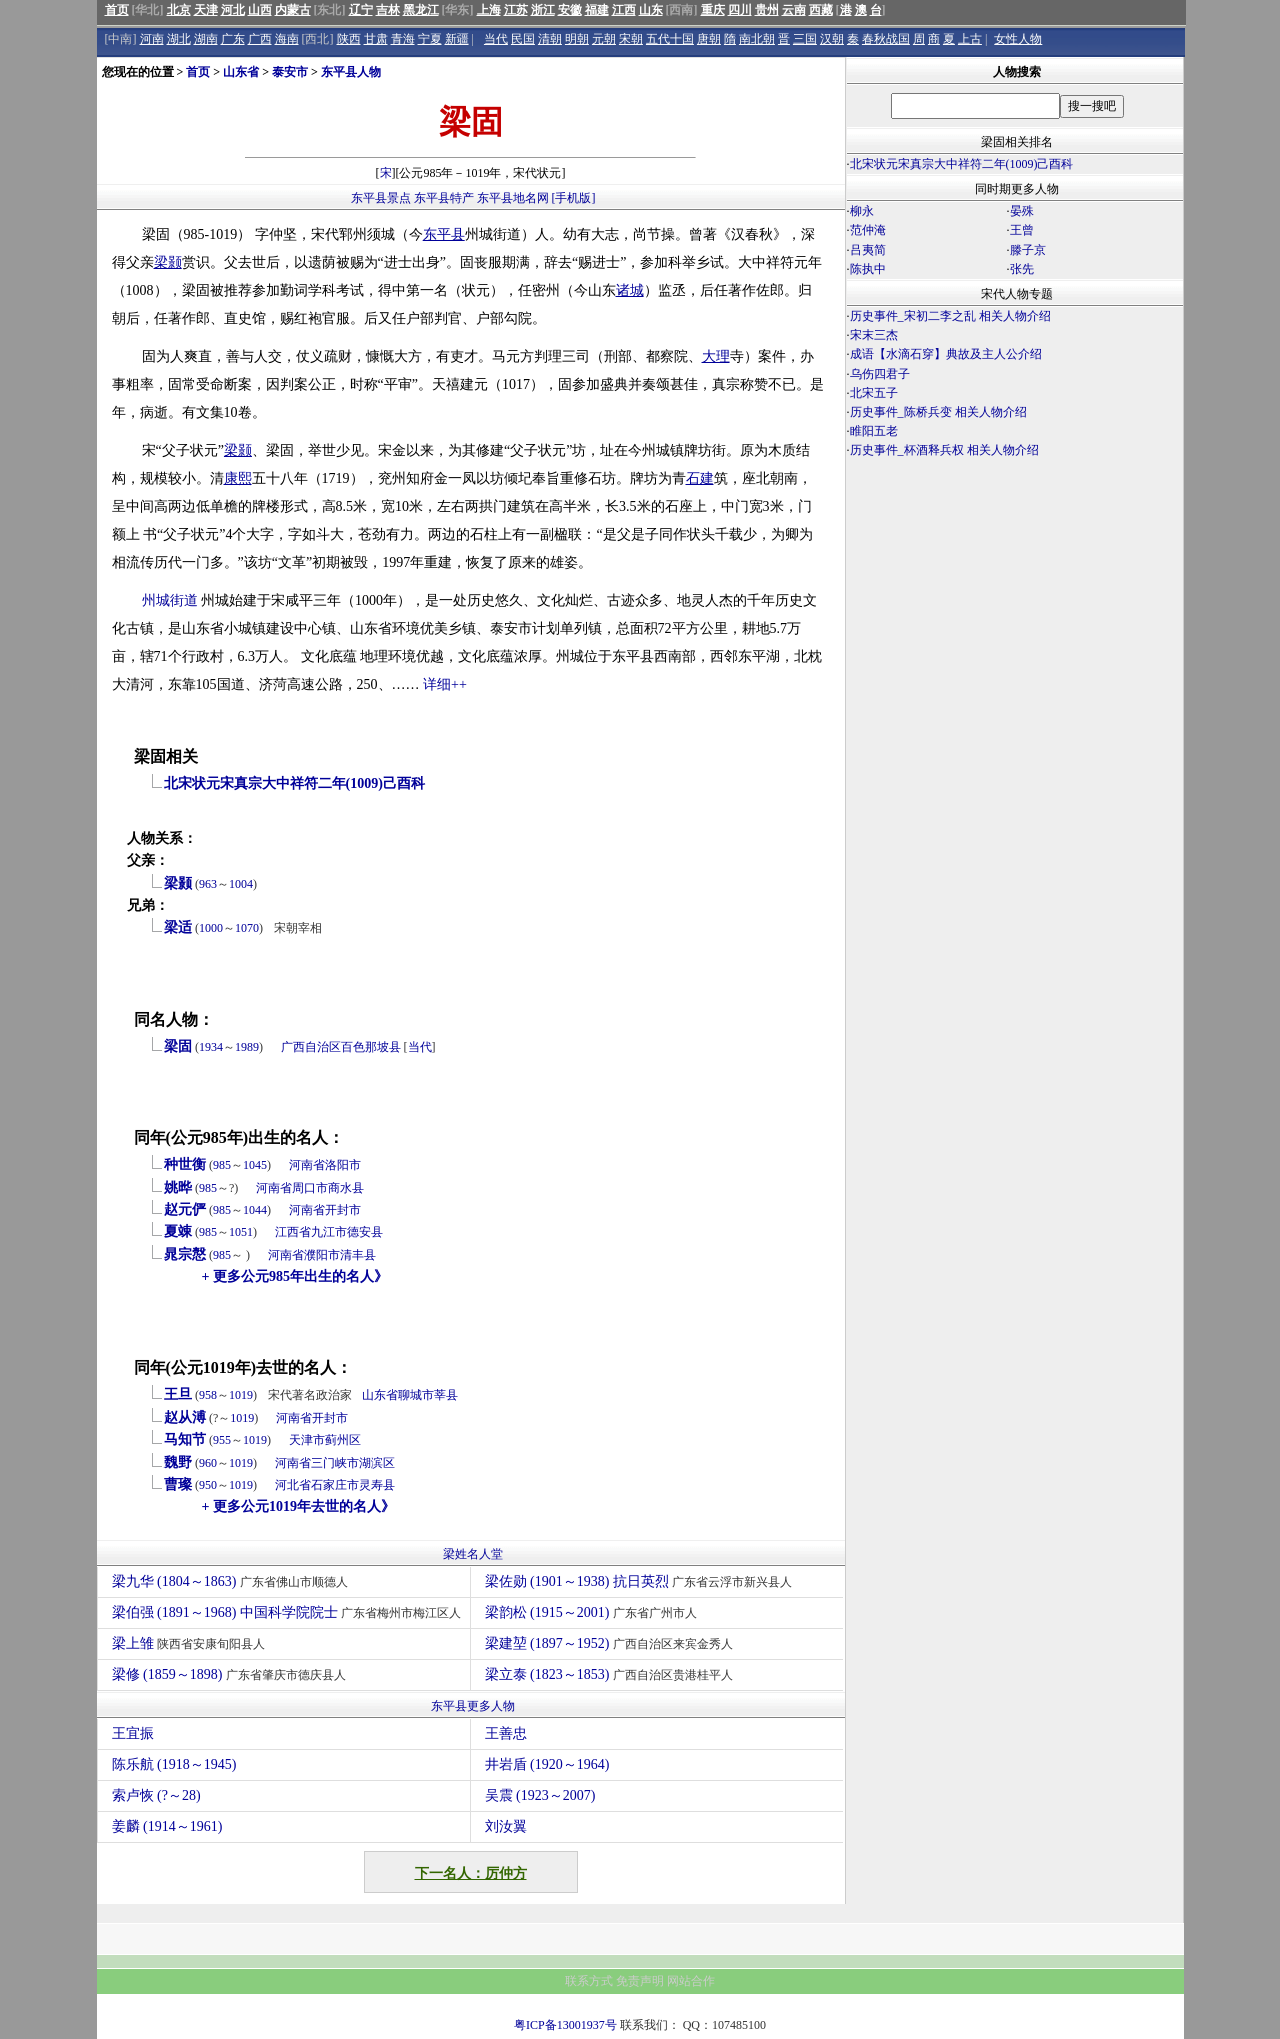 Image resolution: width=1280 pixels, height=2039 pixels. Describe the element at coordinates (604, 39) in the screenshot. I see `元朝` at that location.